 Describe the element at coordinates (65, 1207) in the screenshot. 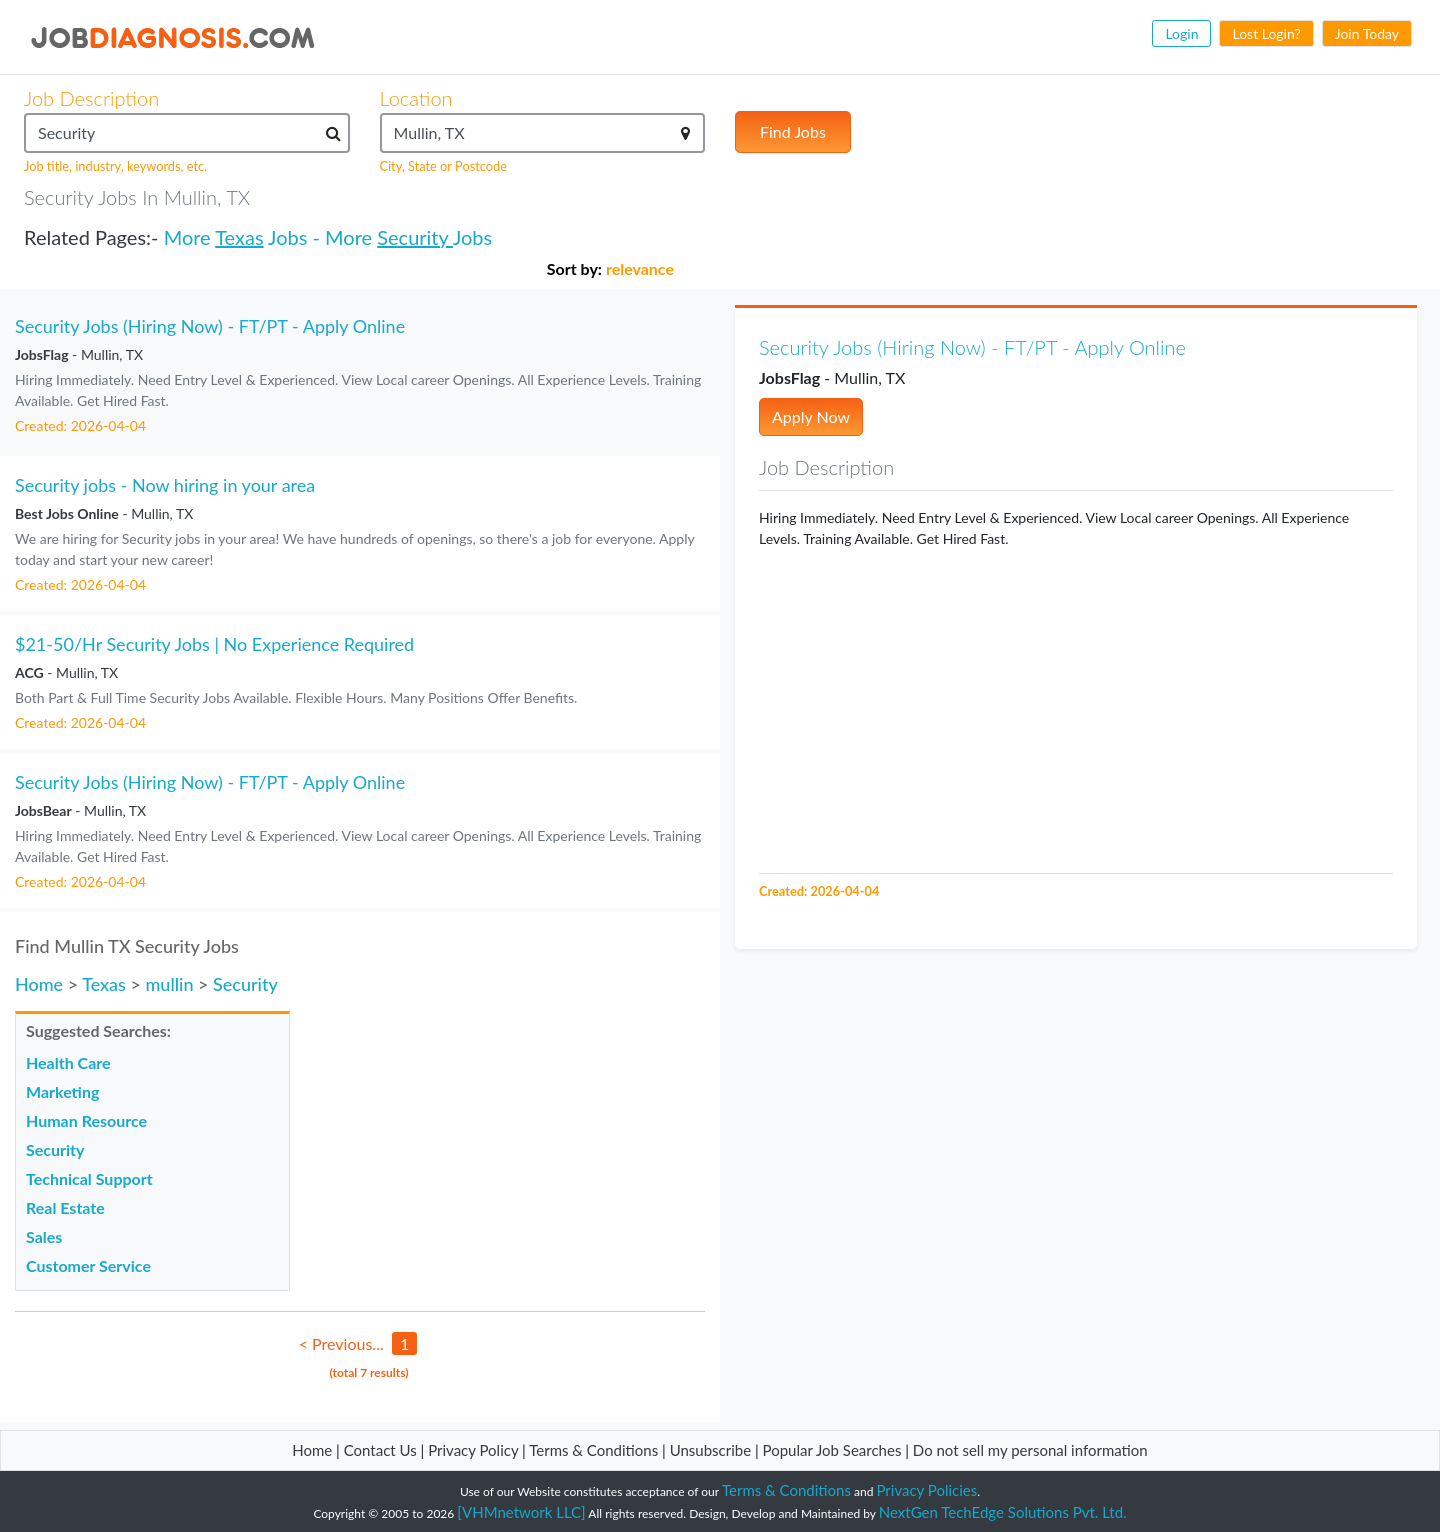

I see `Real Estate` at that location.